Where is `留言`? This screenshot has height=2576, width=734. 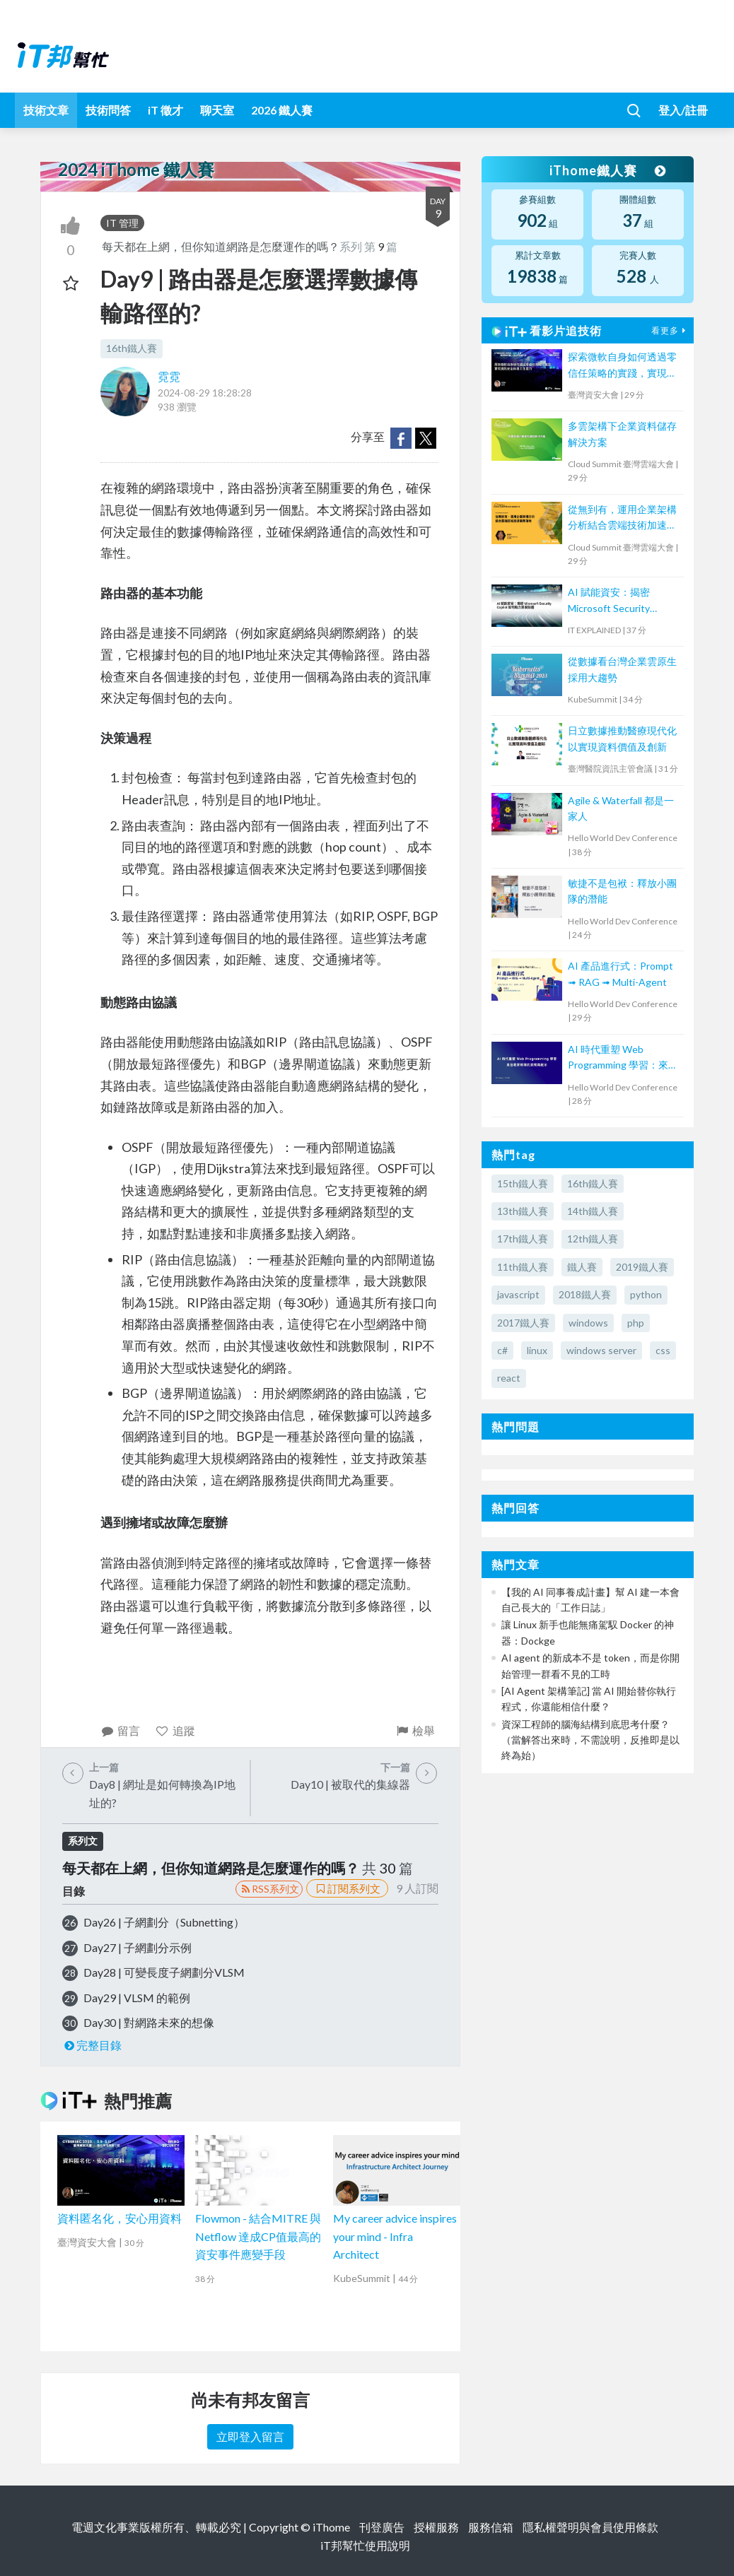
留言 is located at coordinates (120, 1730).